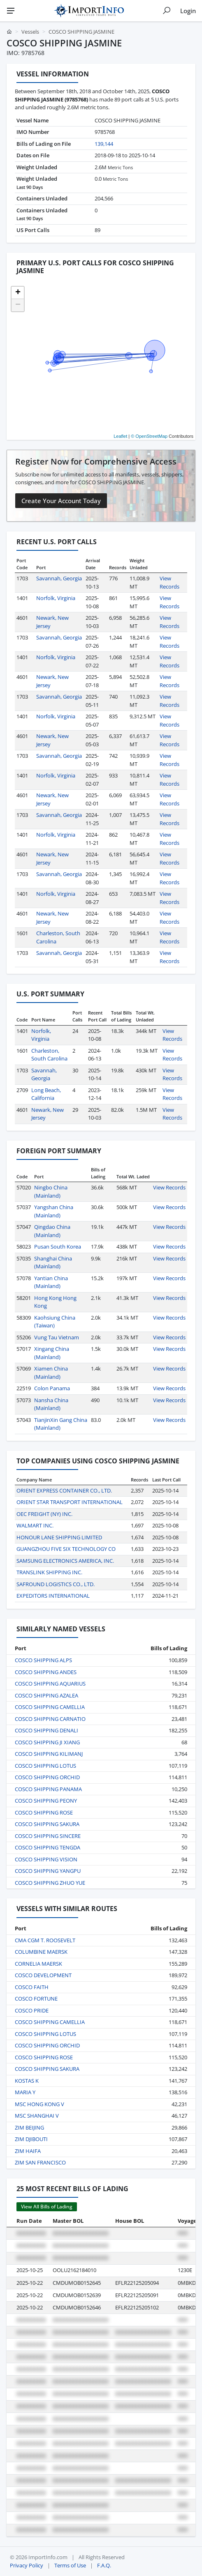 This screenshot has width=202, height=2576. I want to click on Colon Panama, so click(52, 1388).